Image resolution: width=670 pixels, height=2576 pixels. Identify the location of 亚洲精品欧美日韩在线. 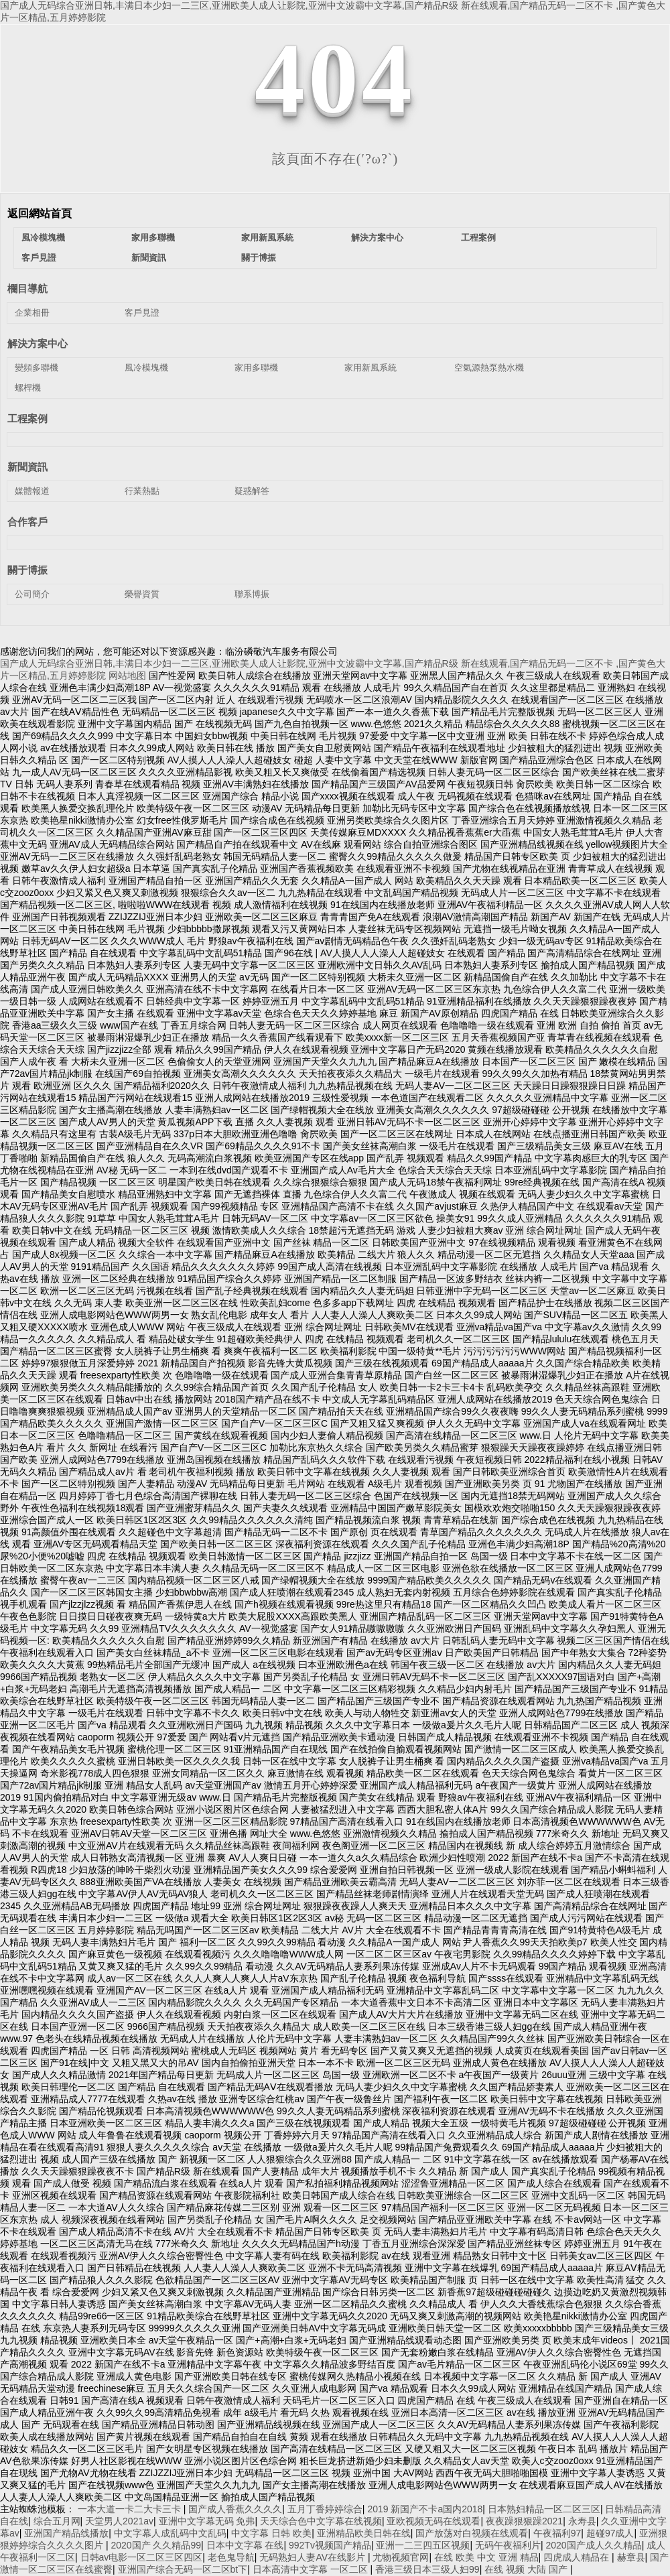
(364, 2533).